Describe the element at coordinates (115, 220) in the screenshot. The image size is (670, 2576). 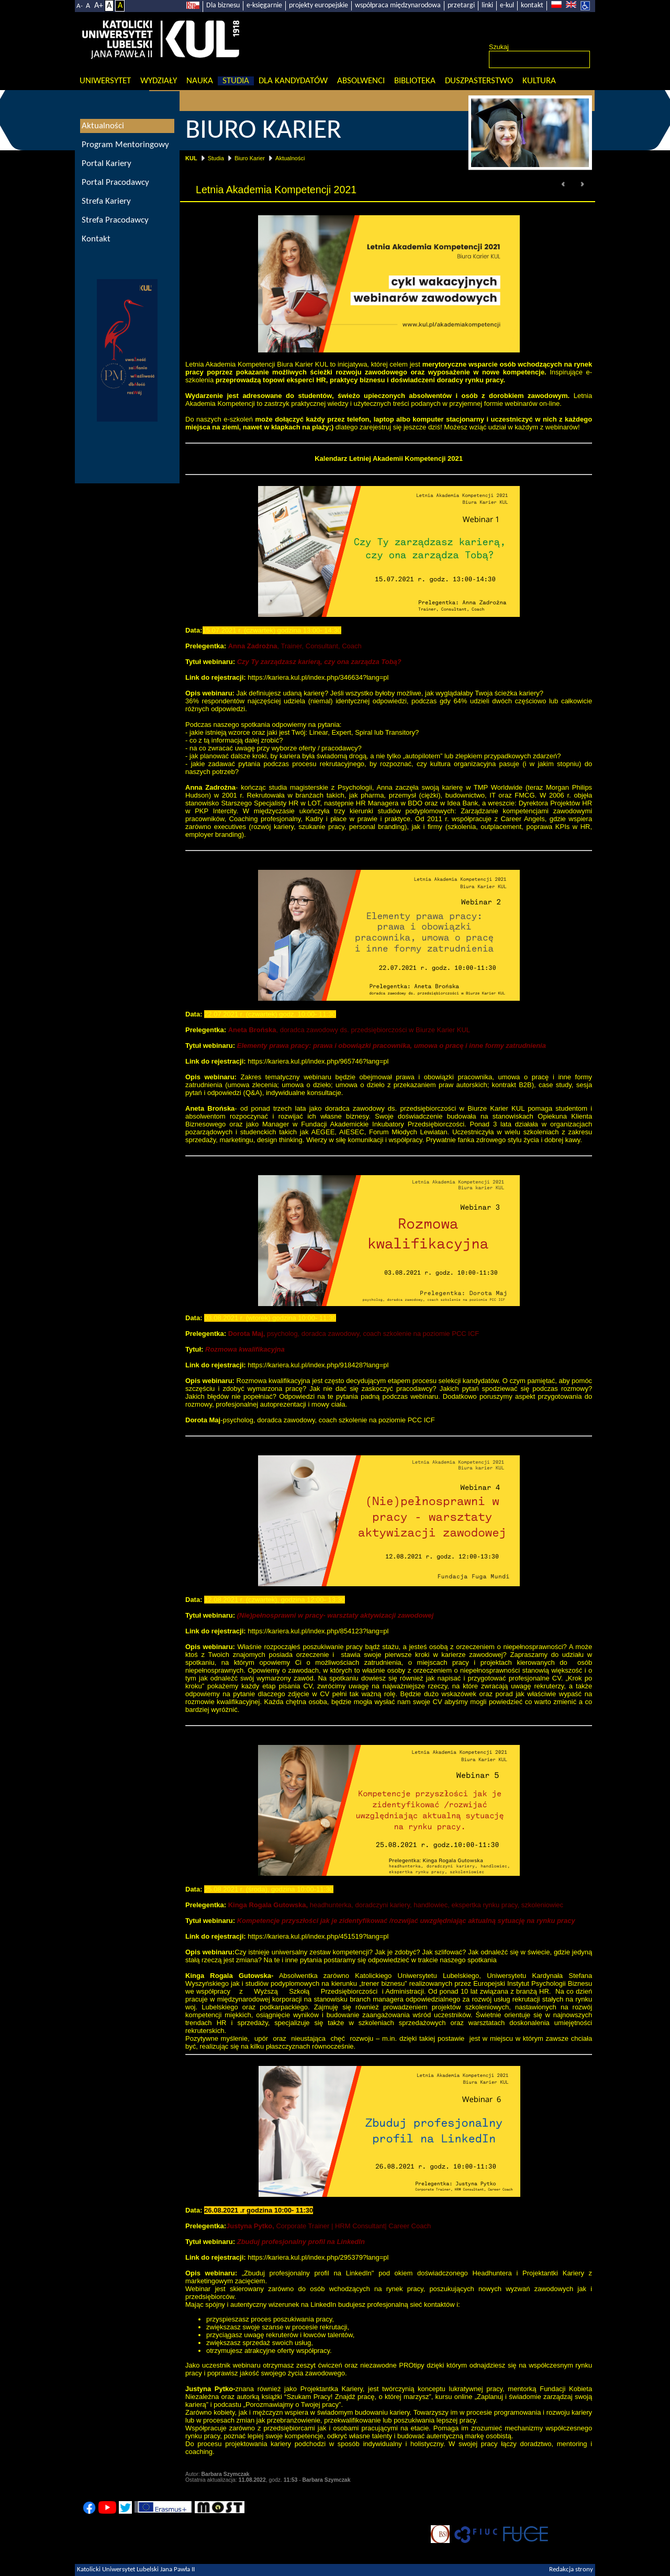
I see `Strefa Pracodawcy` at that location.